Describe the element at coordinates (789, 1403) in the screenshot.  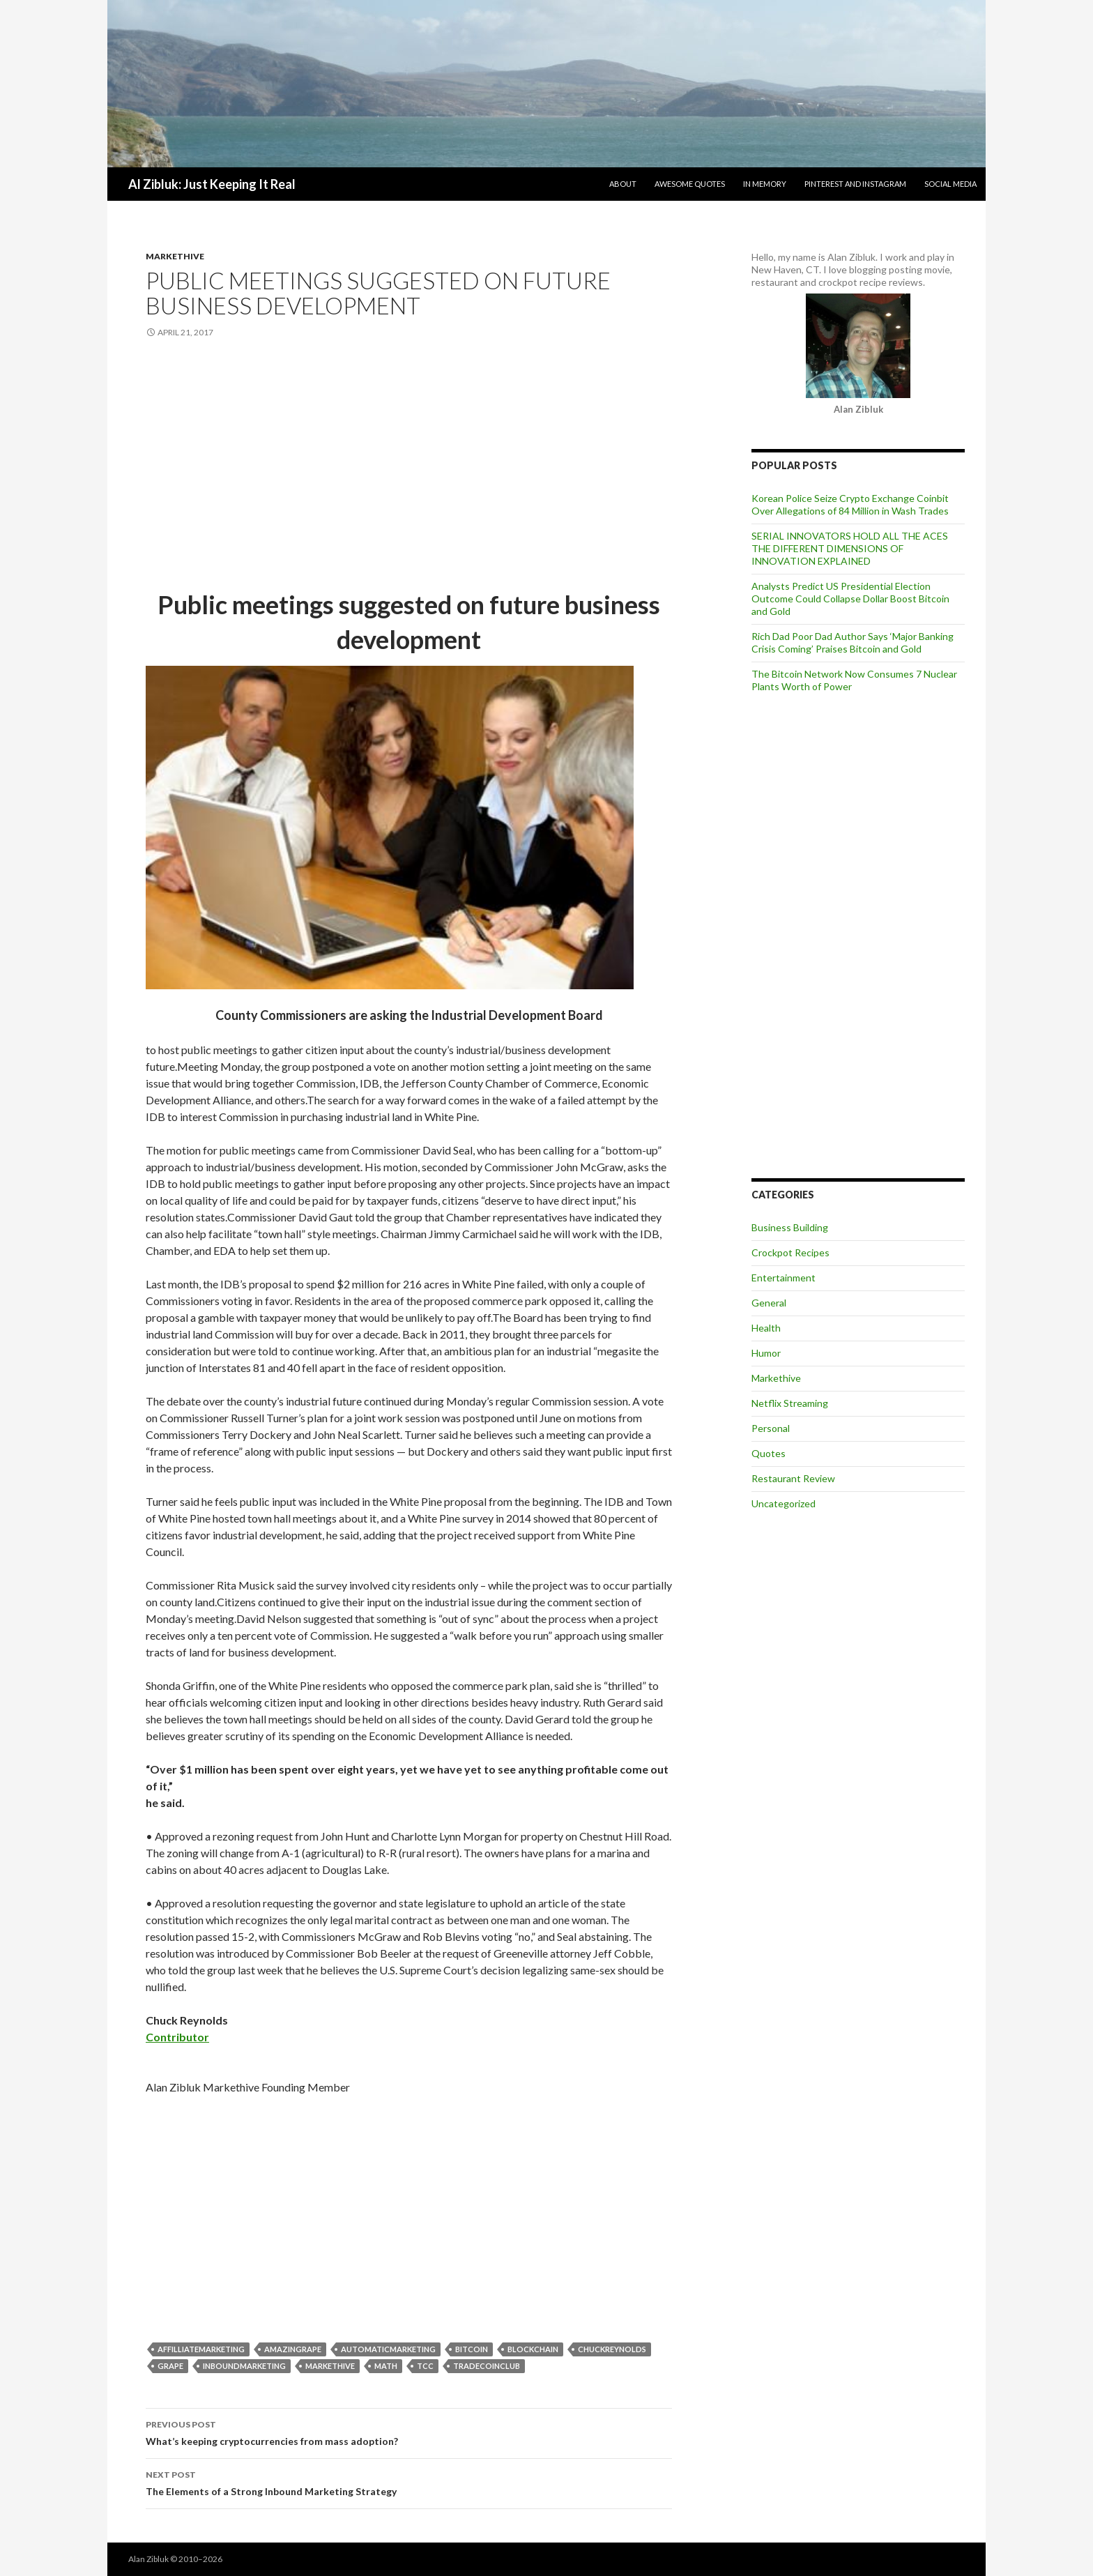
I see `Netflix Streaming` at that location.